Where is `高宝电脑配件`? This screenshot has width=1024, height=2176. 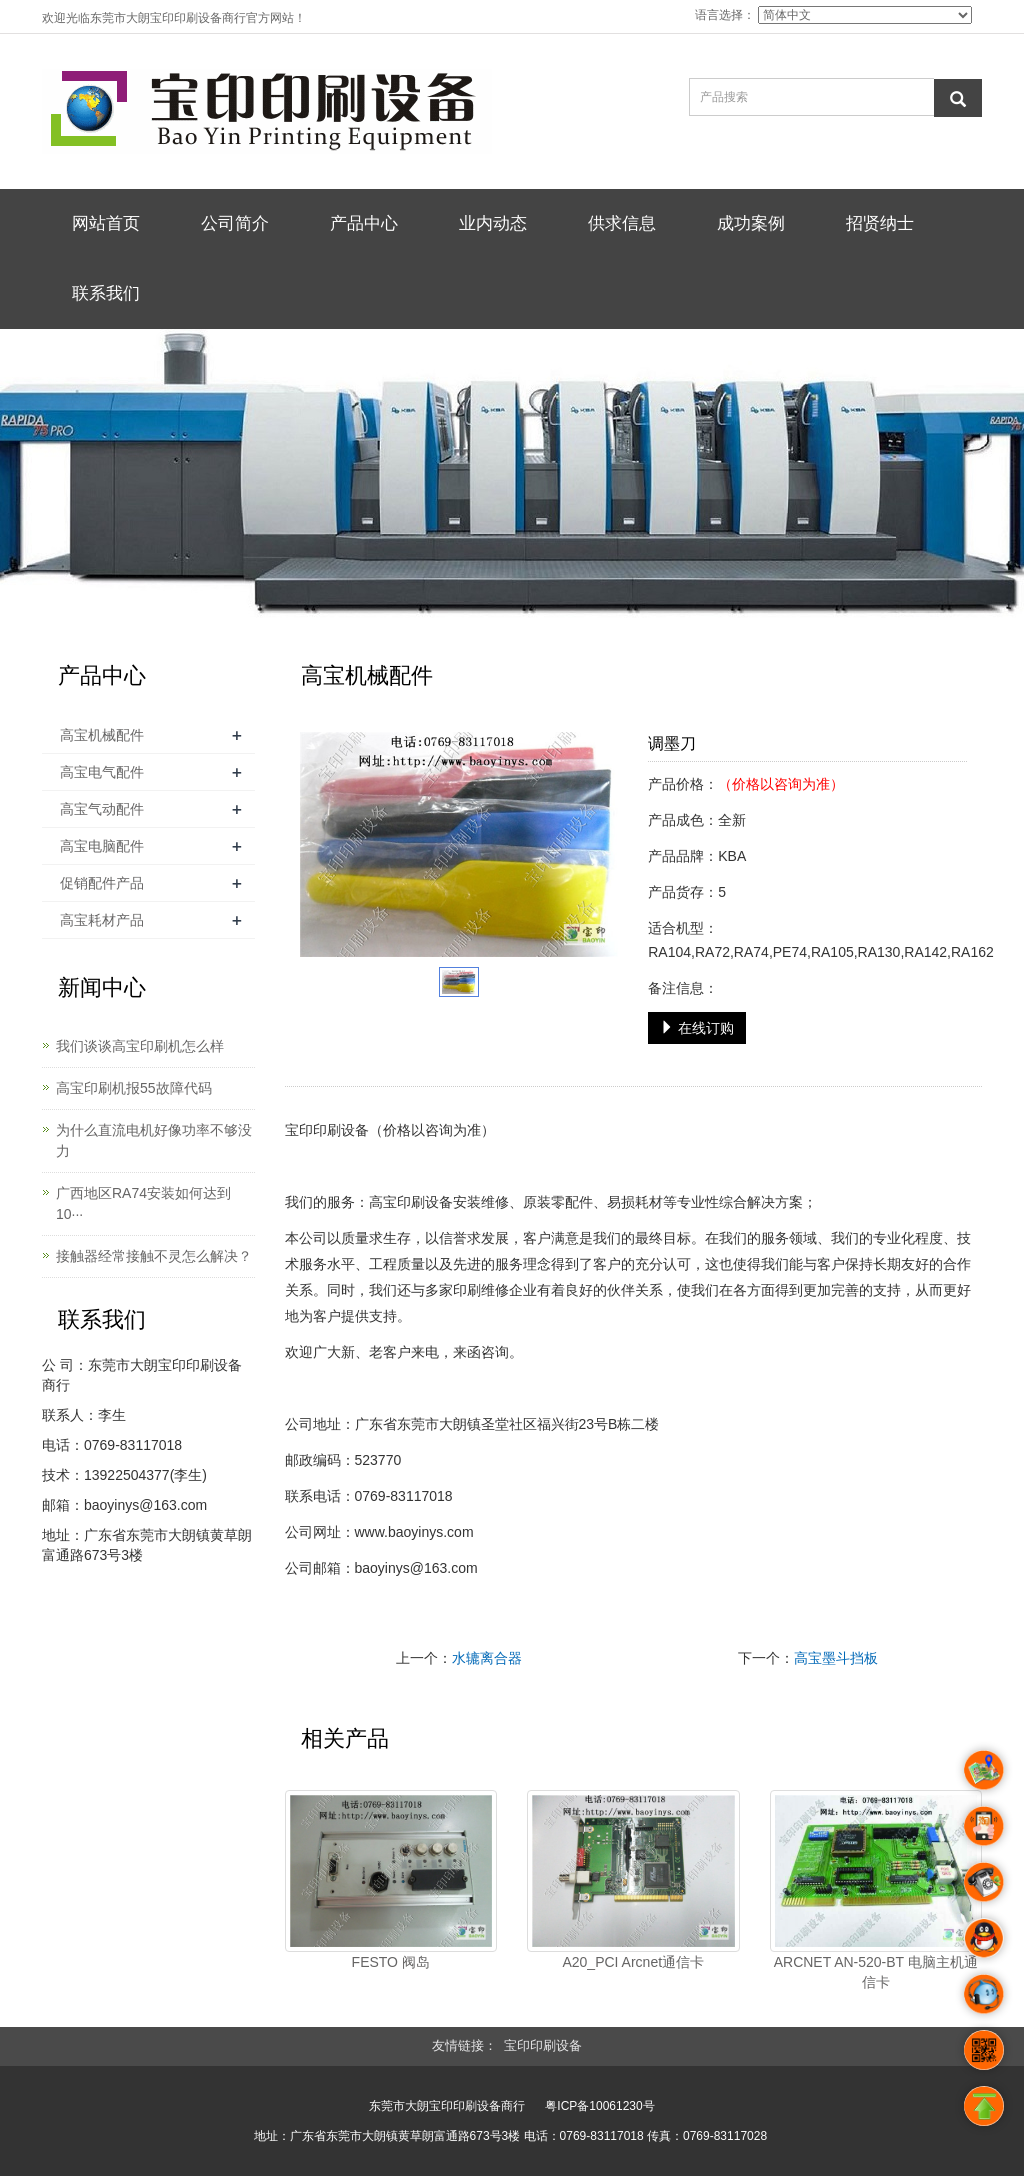
高宝电脑配件 is located at coordinates (102, 846).